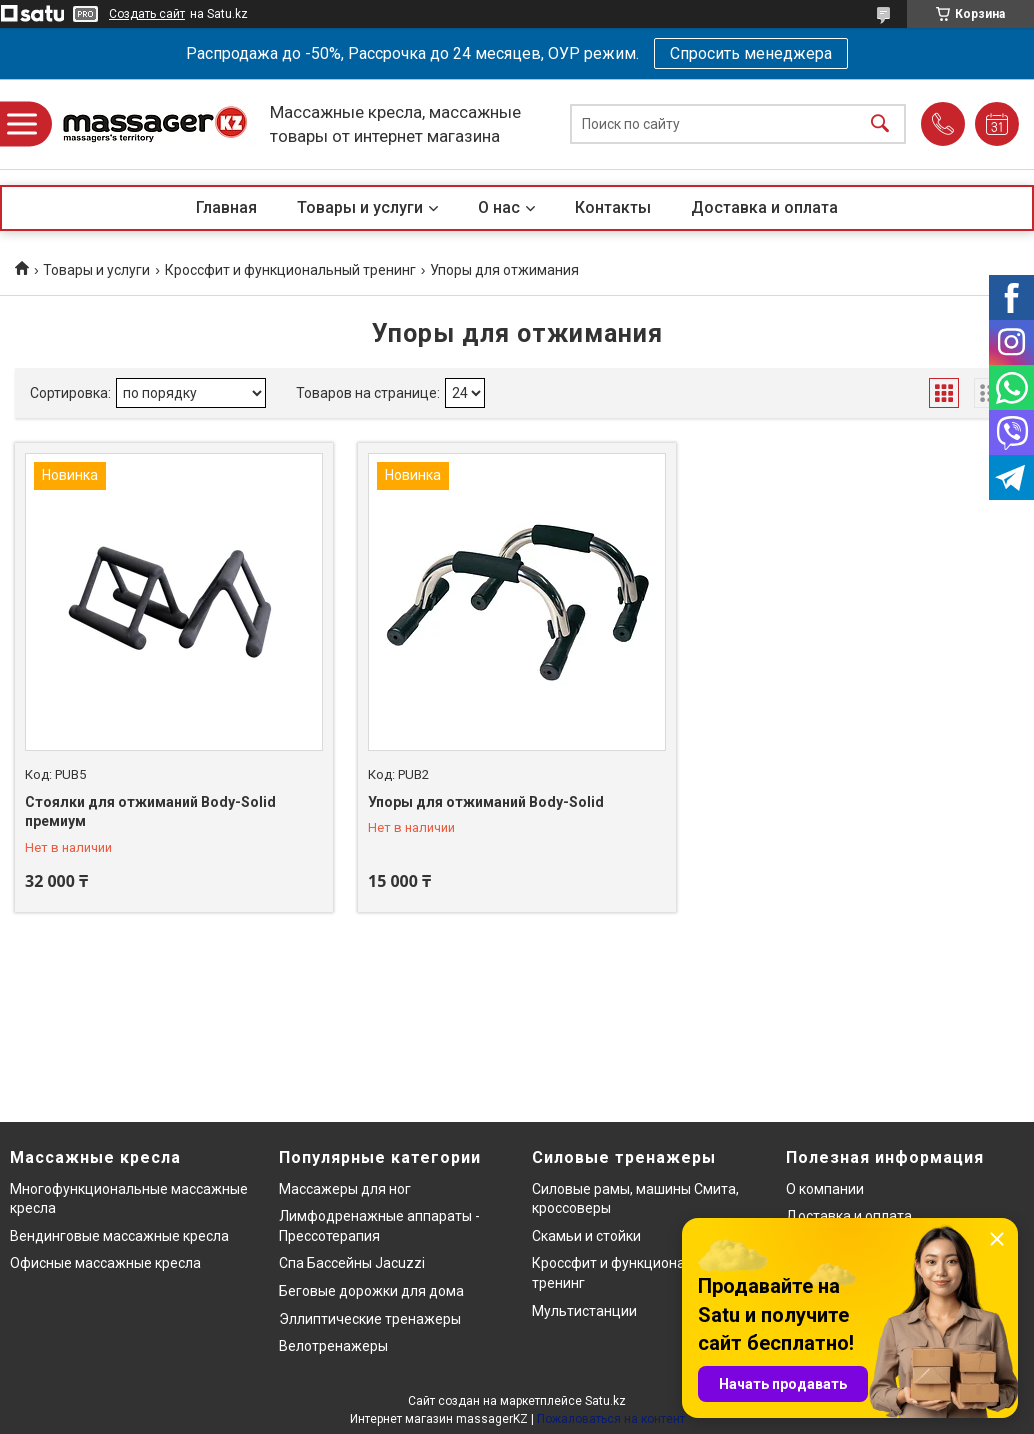 The image size is (1034, 1434). What do you see at coordinates (226, 207) in the screenshot?
I see `Главная` at bounding box center [226, 207].